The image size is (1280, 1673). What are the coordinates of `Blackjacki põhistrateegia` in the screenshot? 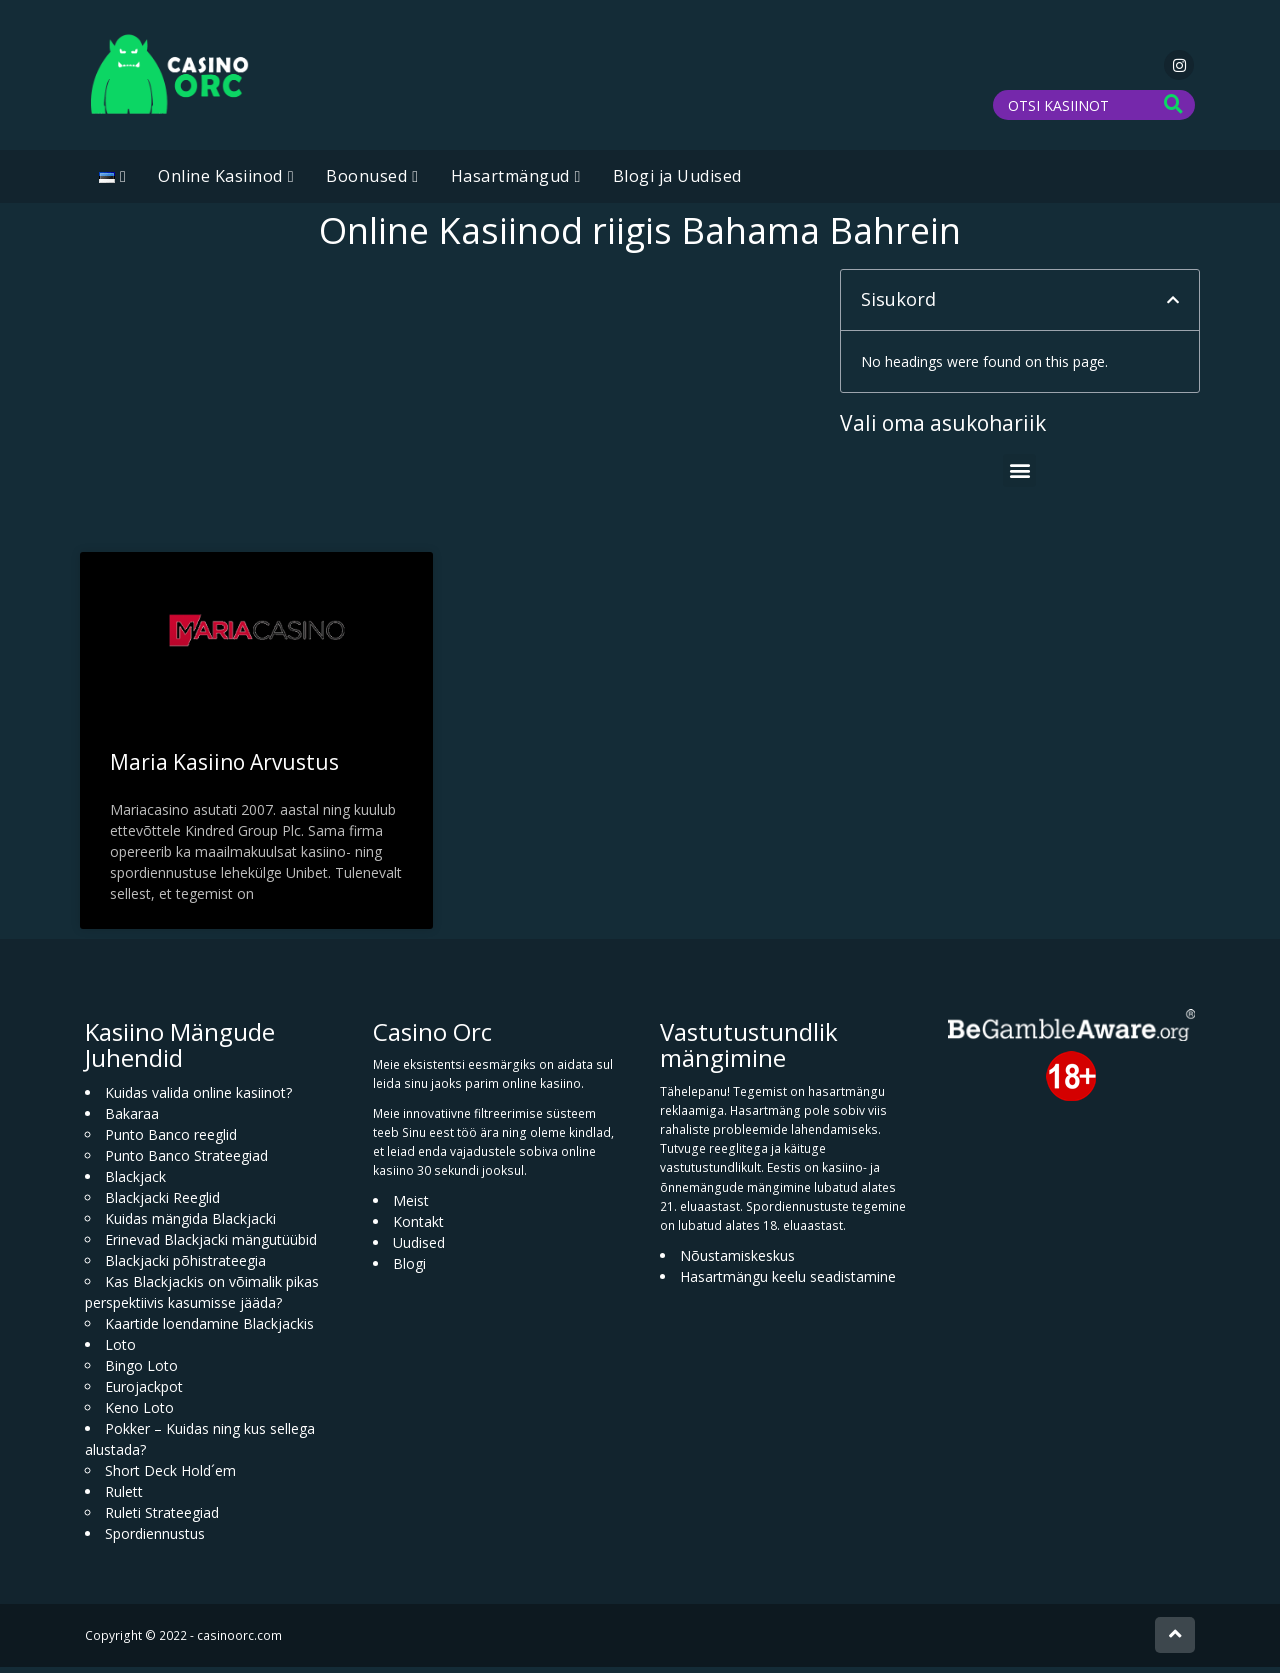 It's located at (185, 1266).